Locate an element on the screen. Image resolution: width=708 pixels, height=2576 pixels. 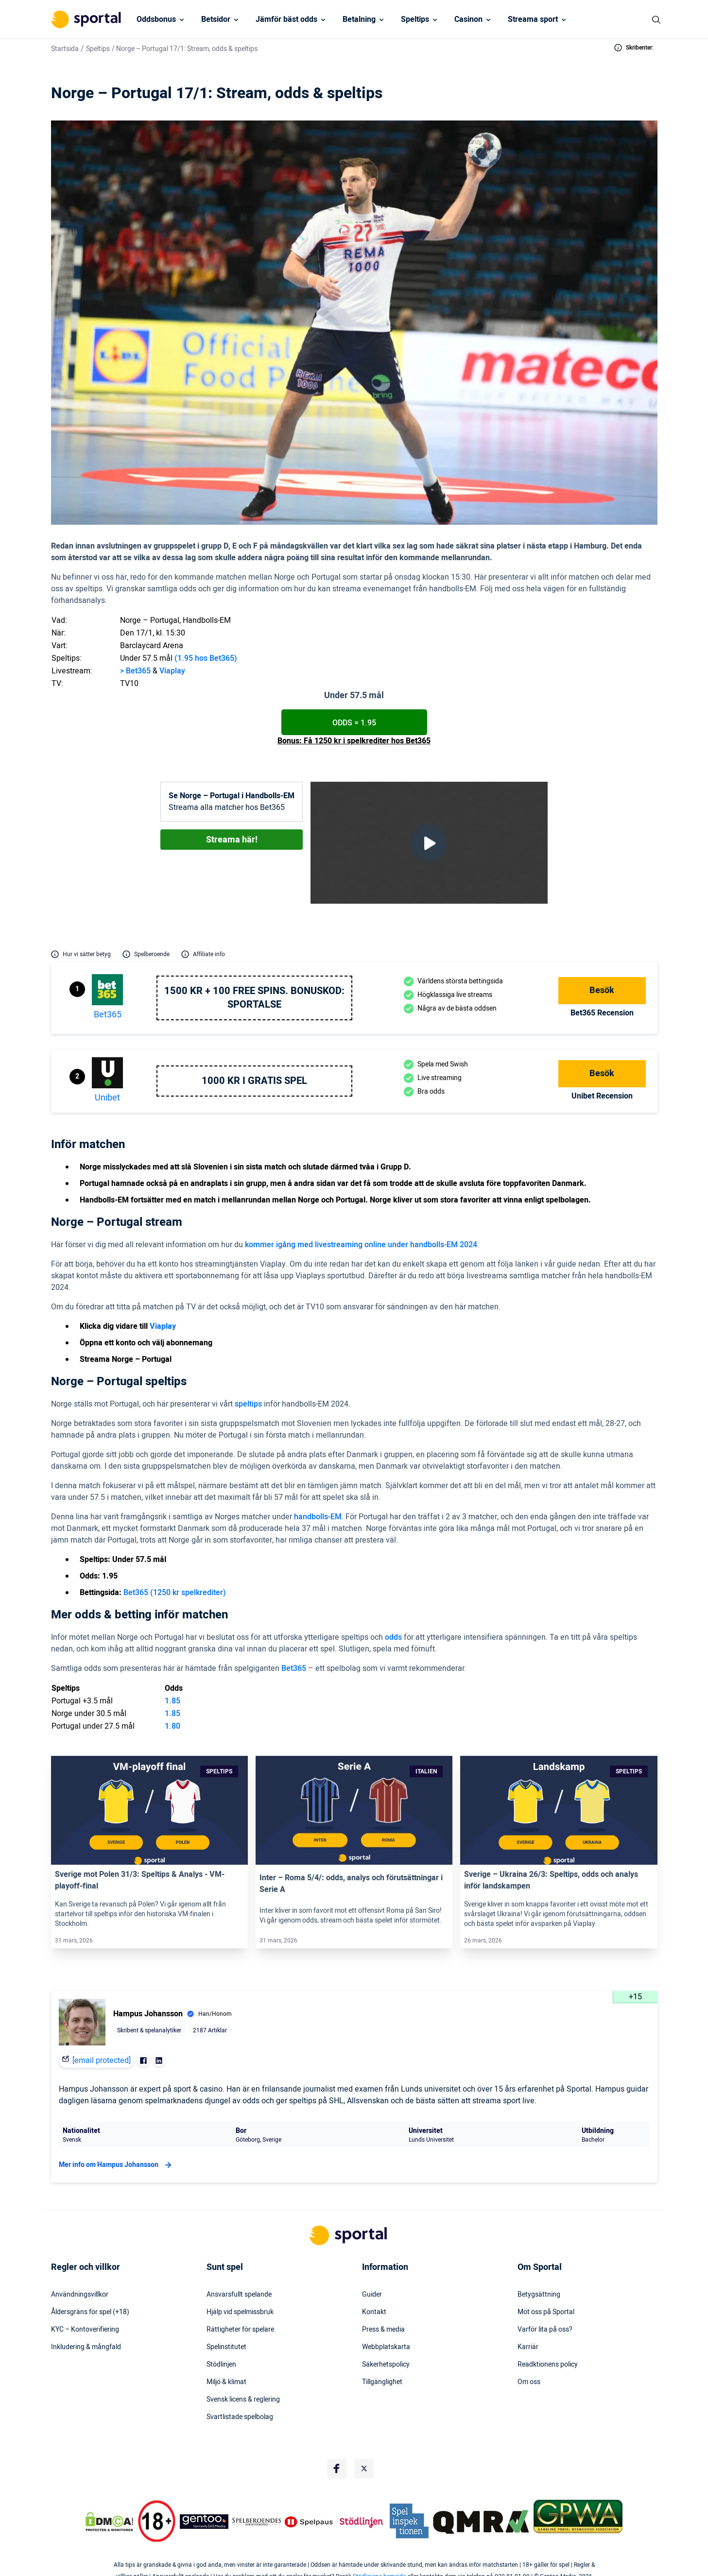
kommer igång med livestreaming online under handbolls-EM 2024 is located at coordinates (361, 1245).